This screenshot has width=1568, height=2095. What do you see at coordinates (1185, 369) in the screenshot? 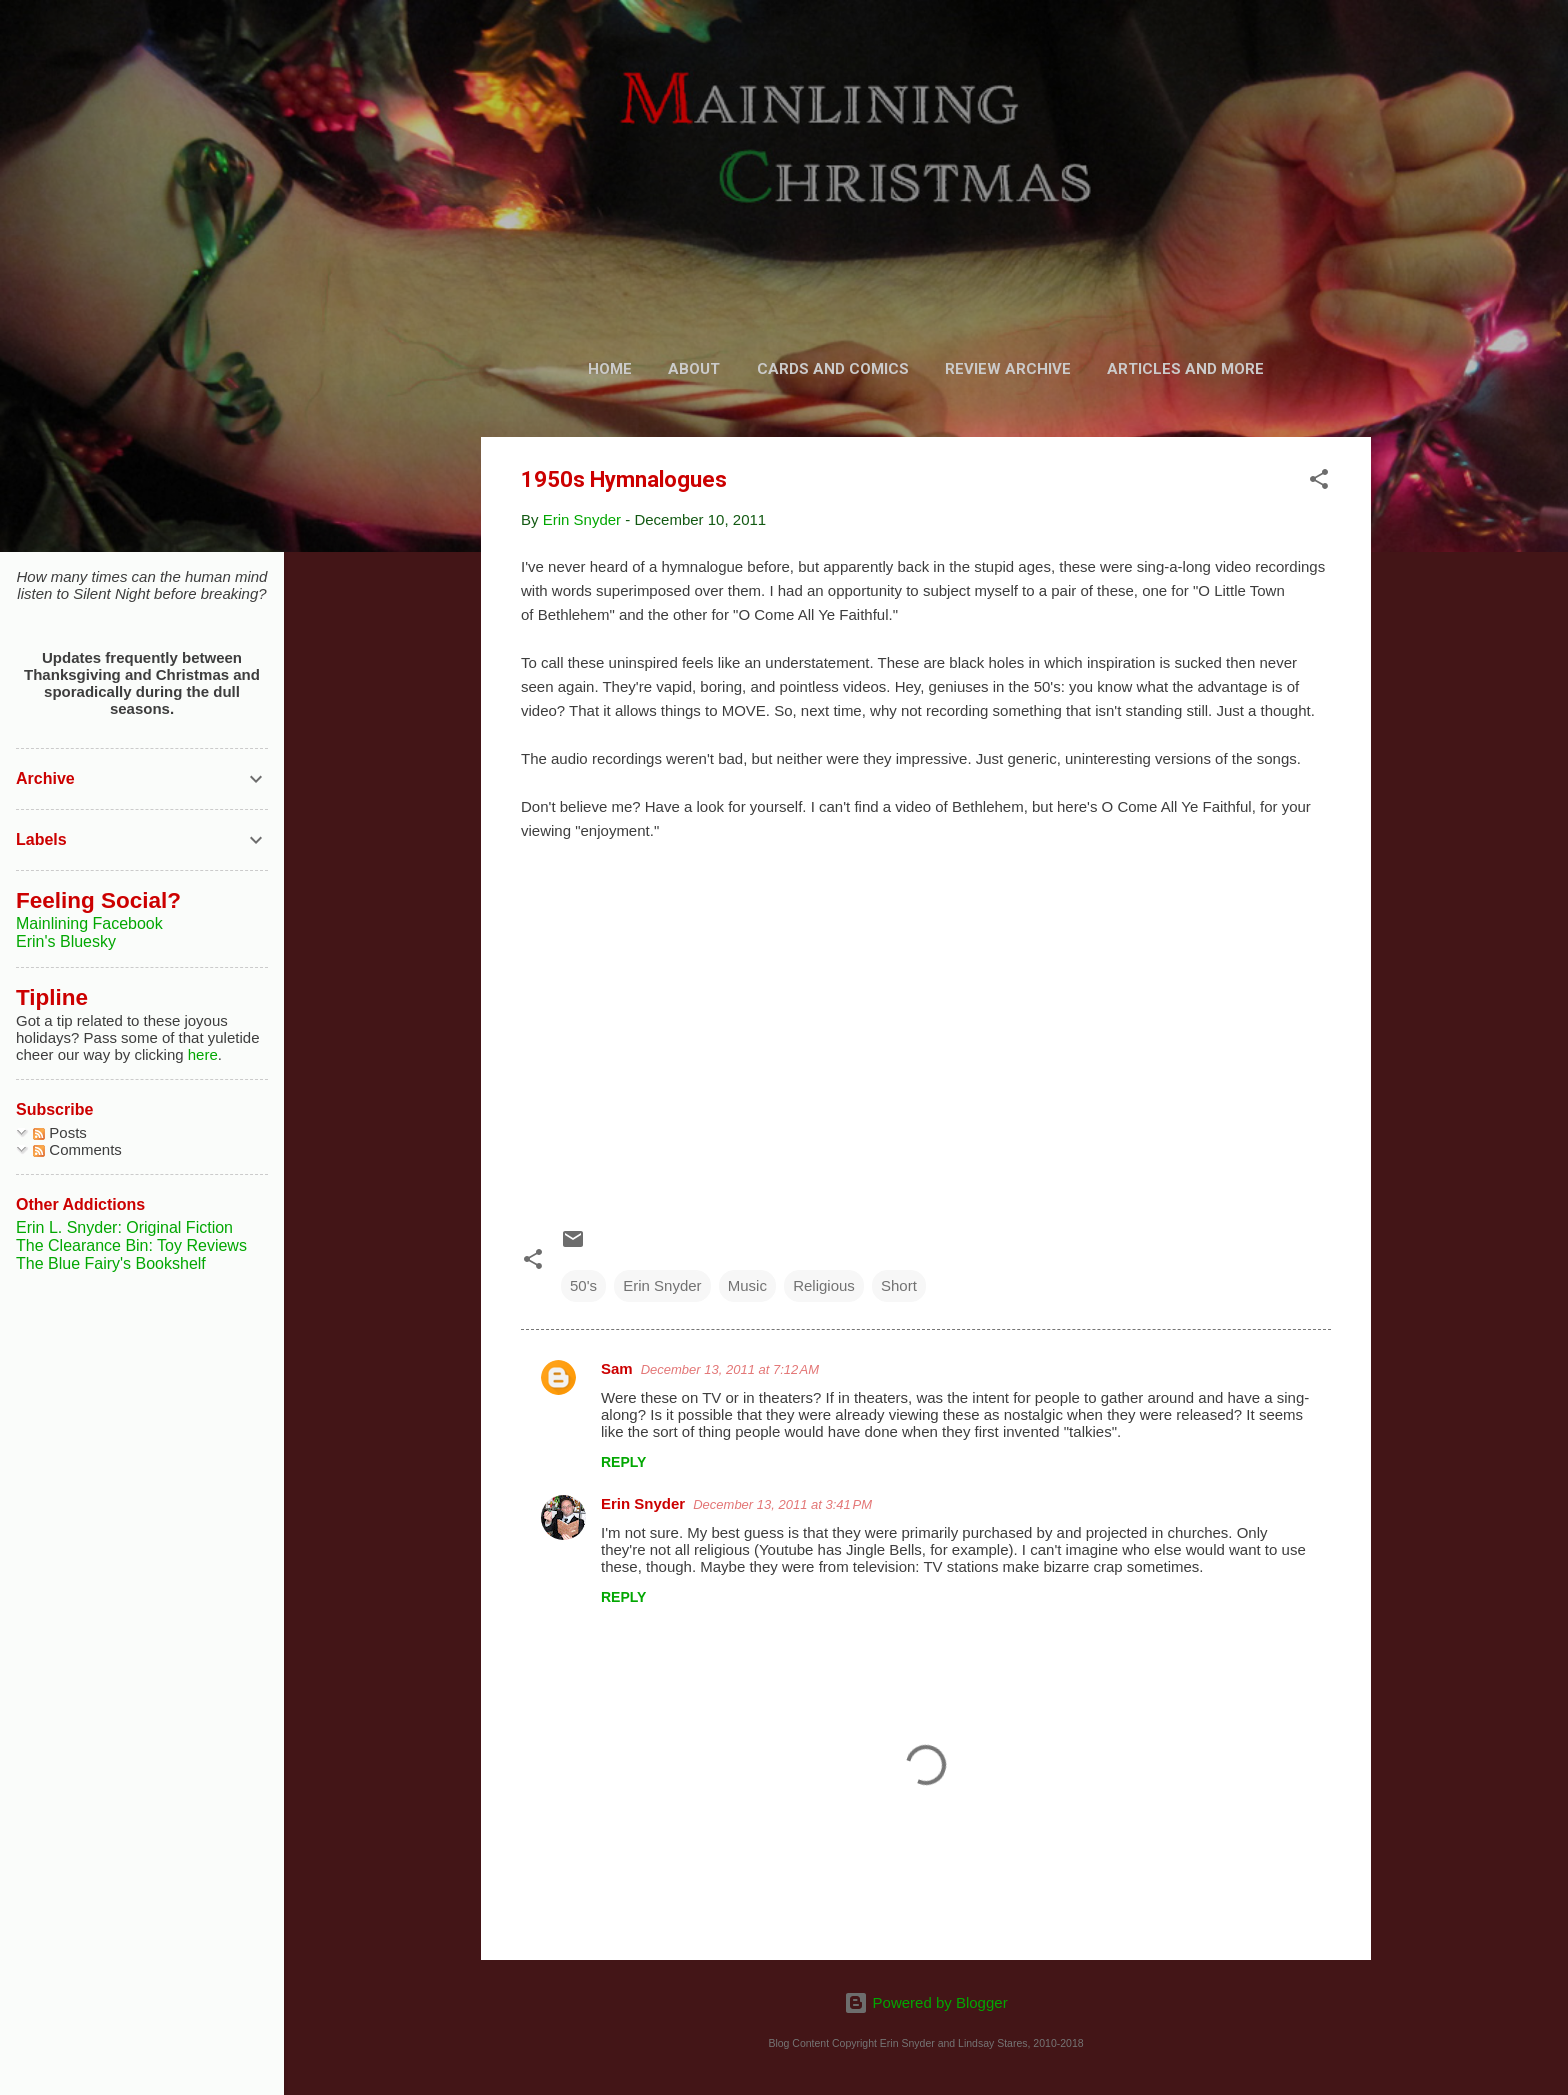
I see `Articles and More` at bounding box center [1185, 369].